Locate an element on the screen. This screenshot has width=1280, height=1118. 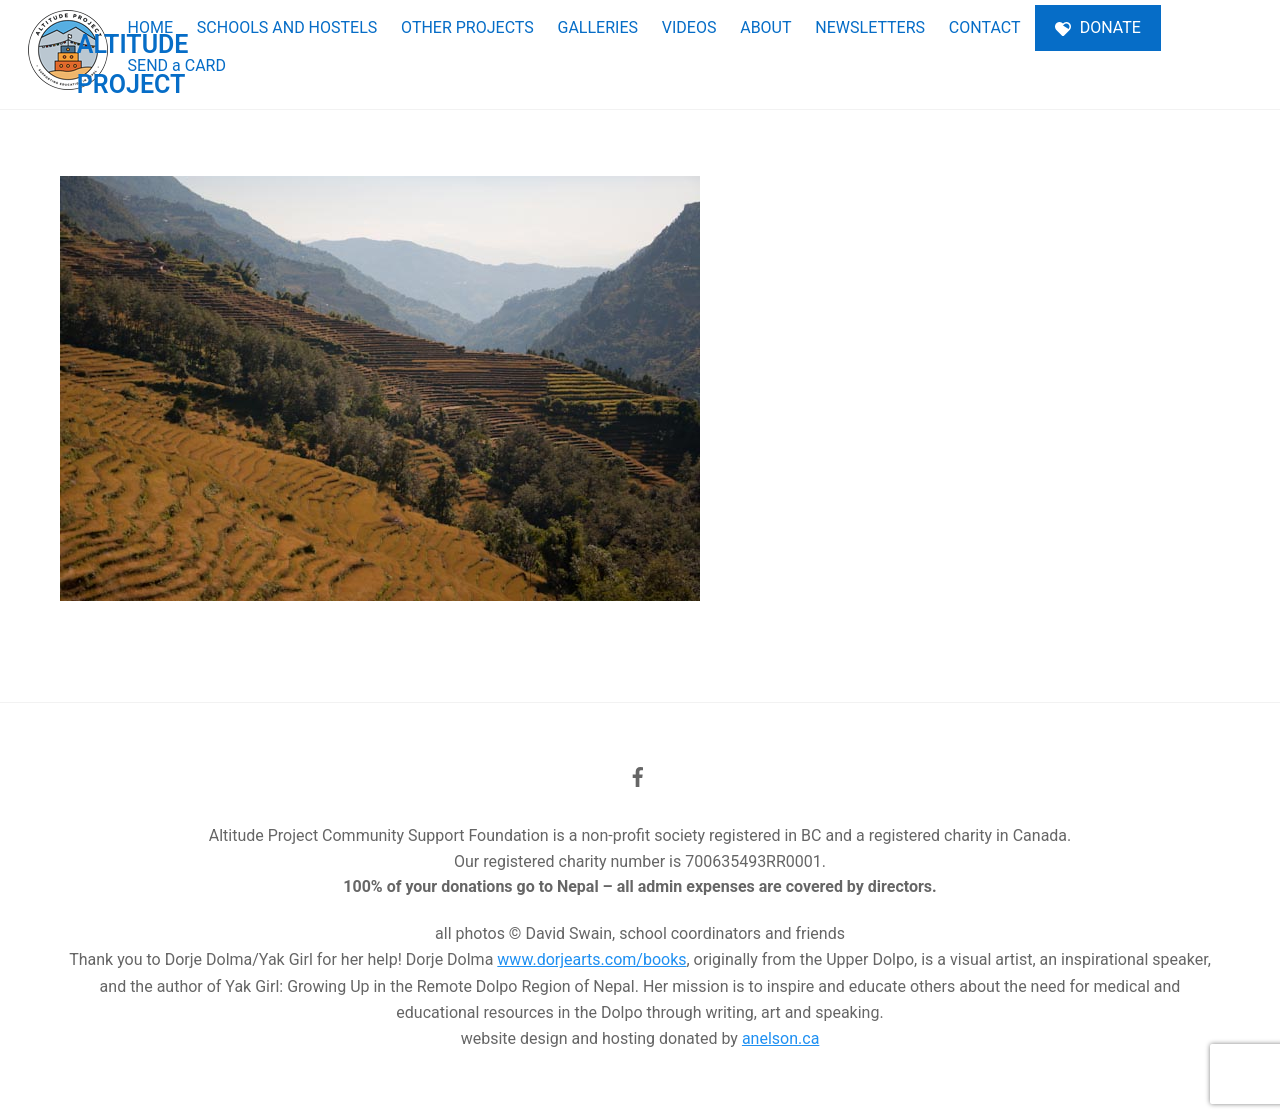
VIDEOS is located at coordinates (689, 27).